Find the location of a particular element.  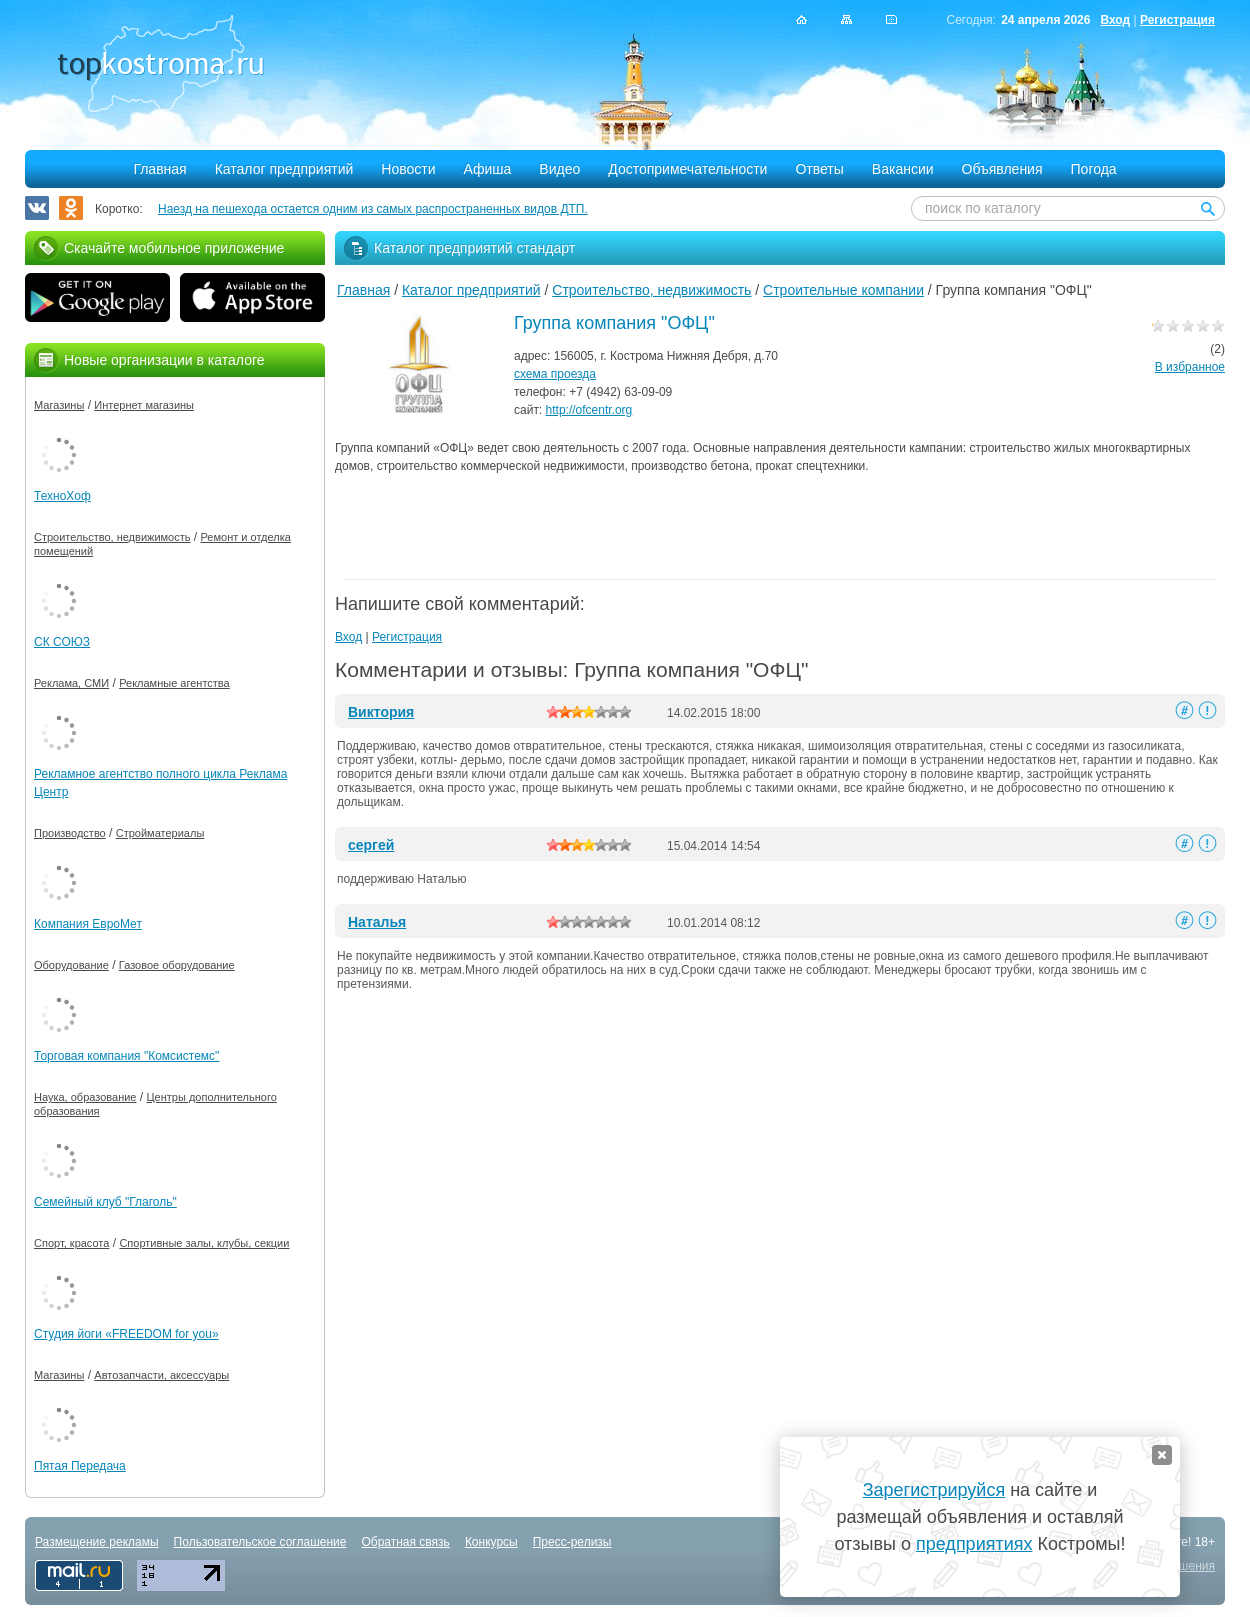

ТехноХоф is located at coordinates (62, 496).